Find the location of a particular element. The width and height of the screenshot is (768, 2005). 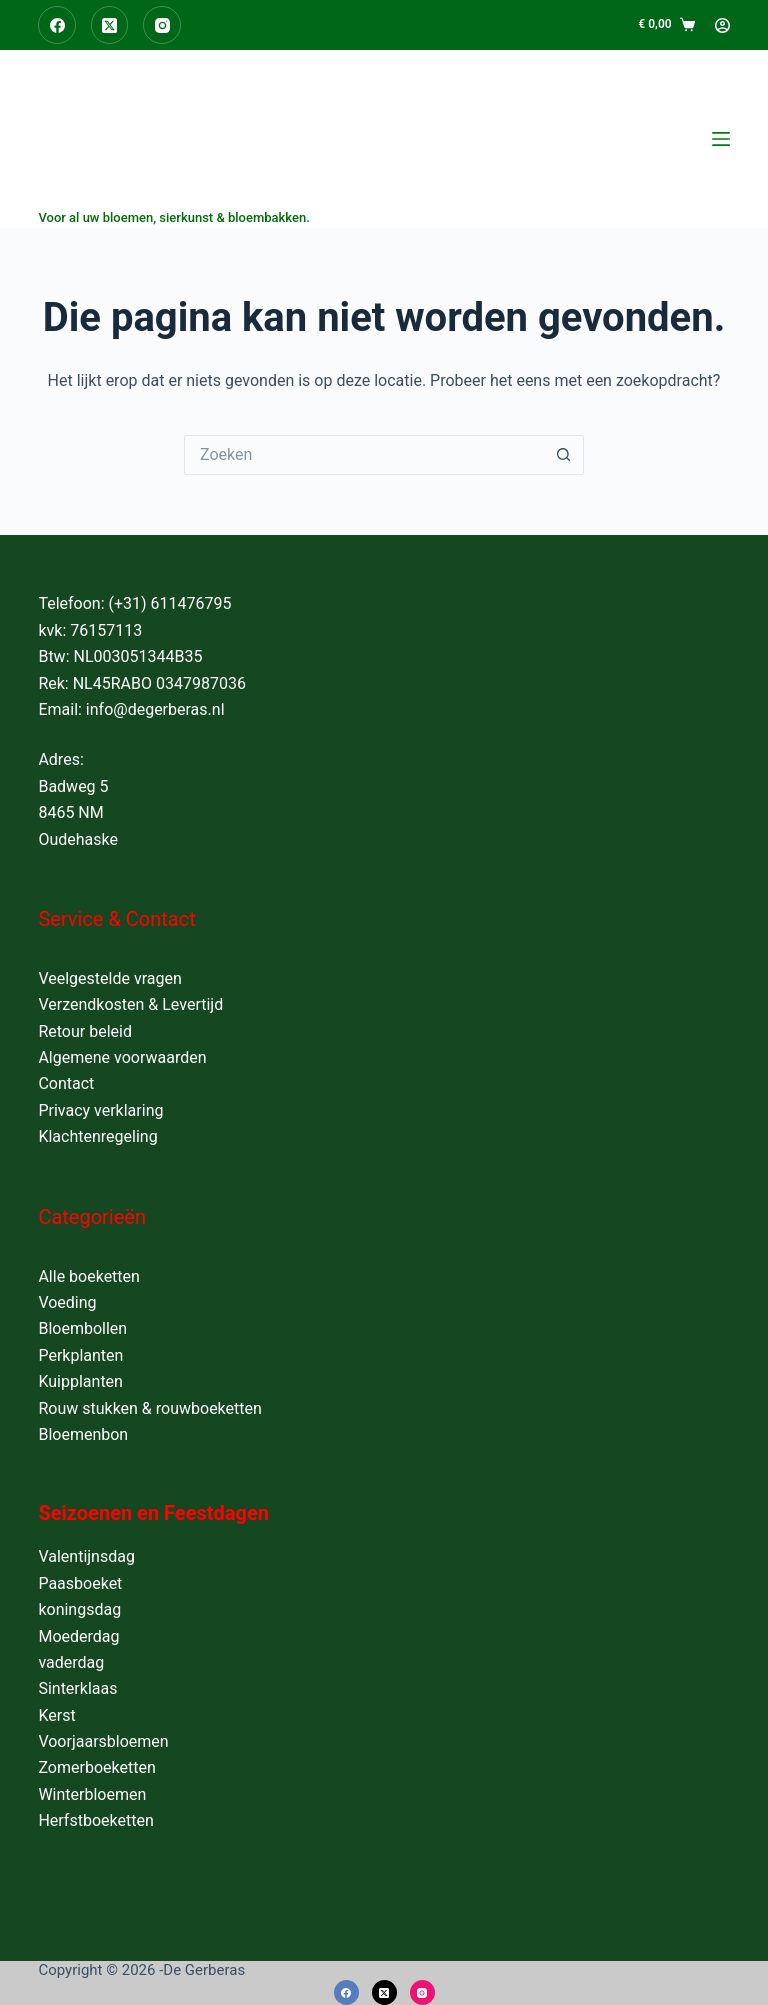

Algemene voorwaarden is located at coordinates (122, 1057).